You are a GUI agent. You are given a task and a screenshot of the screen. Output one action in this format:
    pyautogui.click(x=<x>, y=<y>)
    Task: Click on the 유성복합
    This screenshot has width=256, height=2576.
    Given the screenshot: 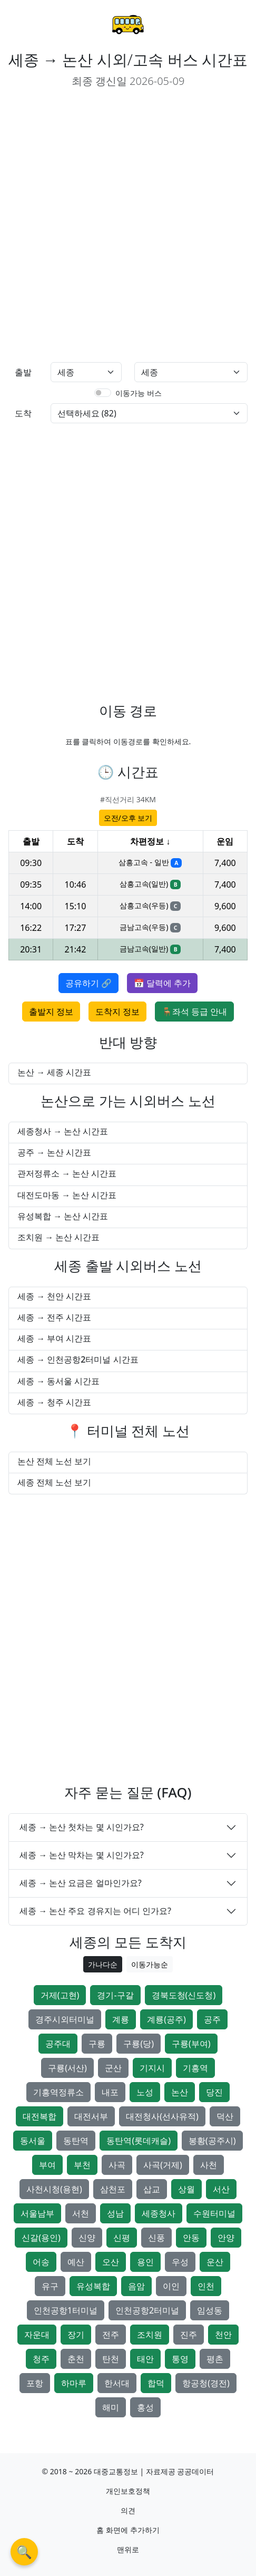 What is the action you would take?
    pyautogui.click(x=93, y=2286)
    